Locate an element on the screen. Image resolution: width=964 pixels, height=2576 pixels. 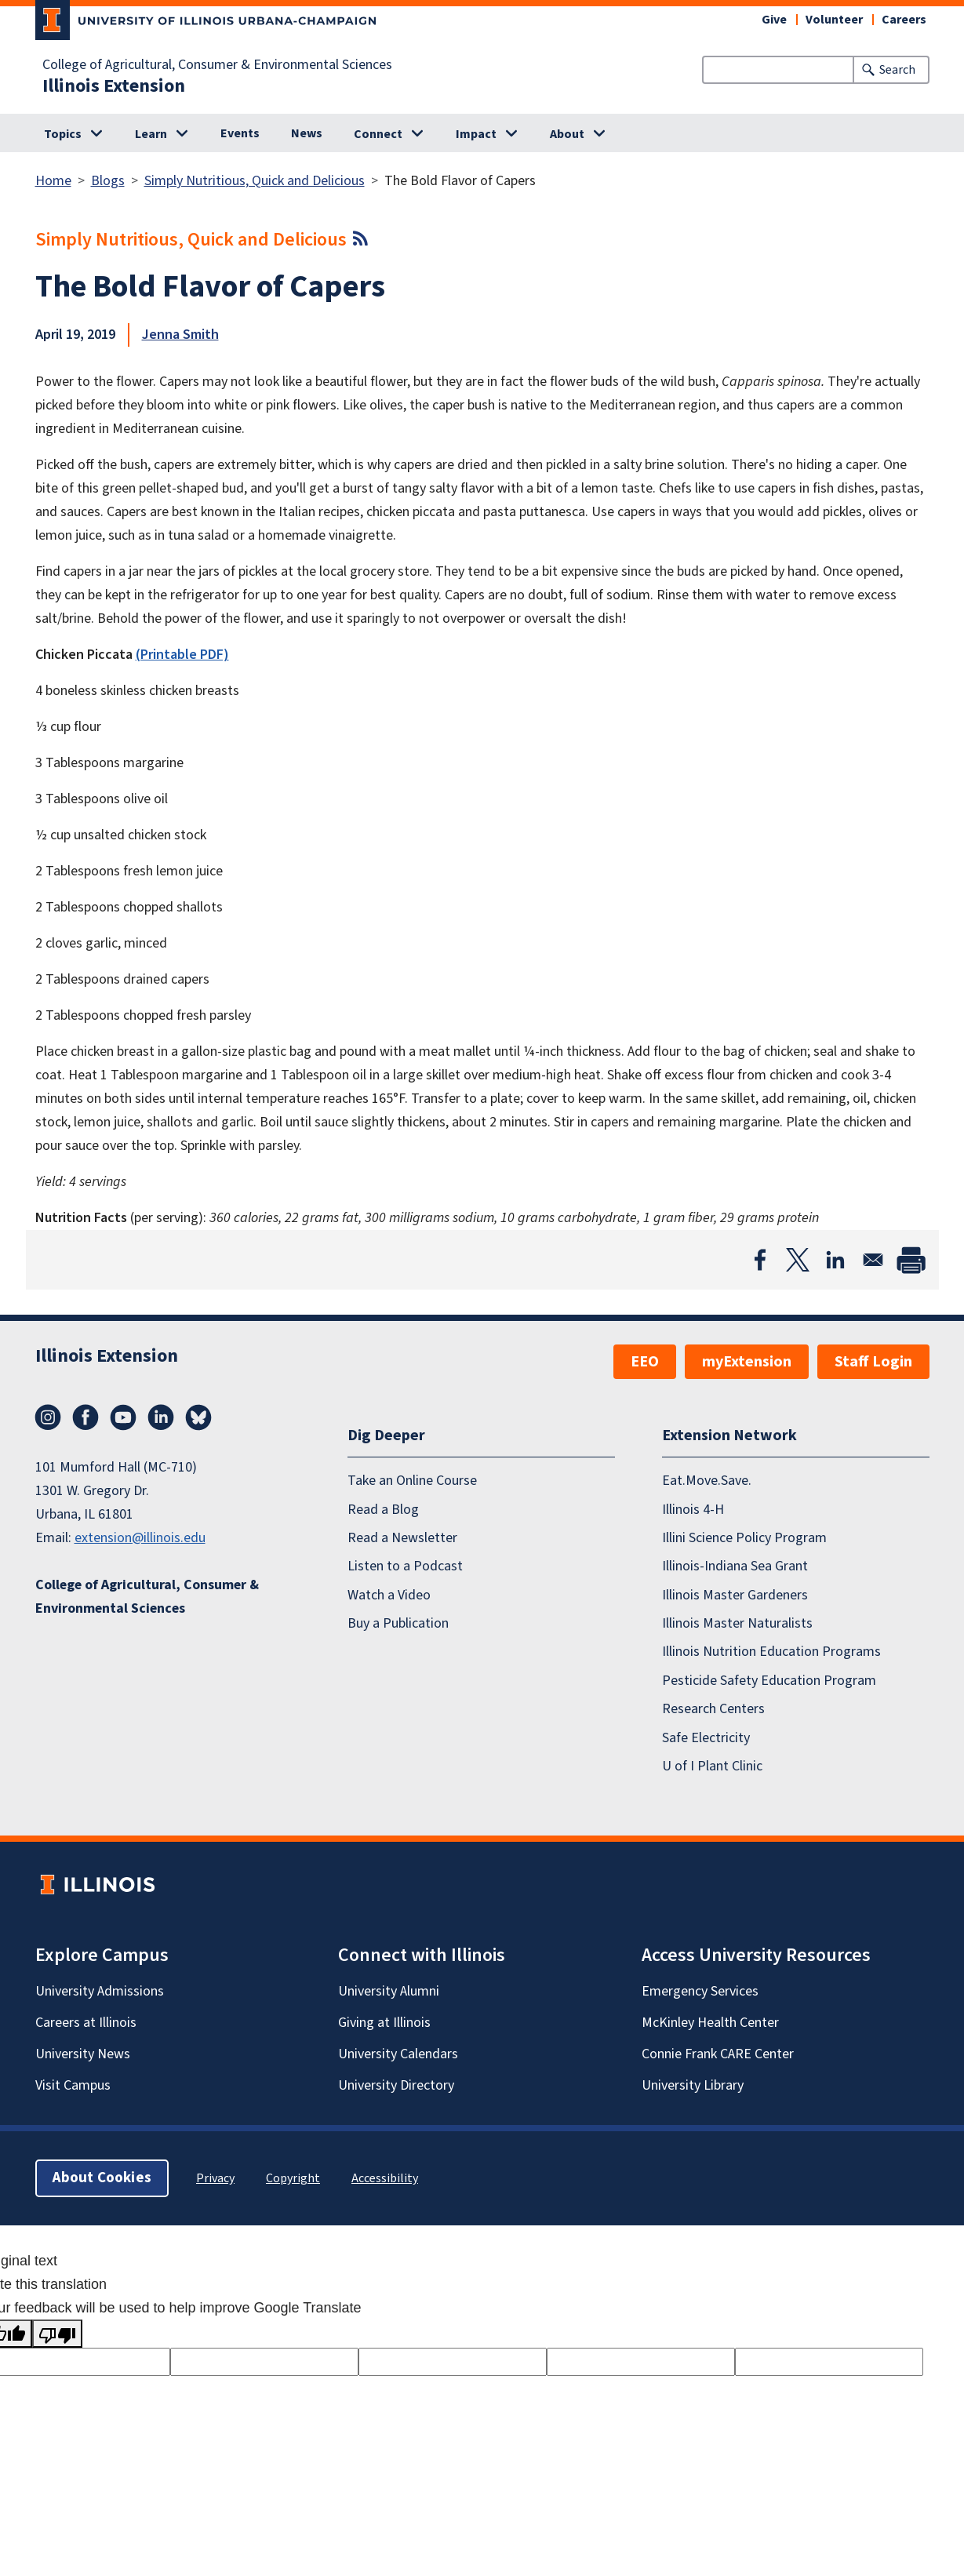
Volunteer is located at coordinates (834, 19).